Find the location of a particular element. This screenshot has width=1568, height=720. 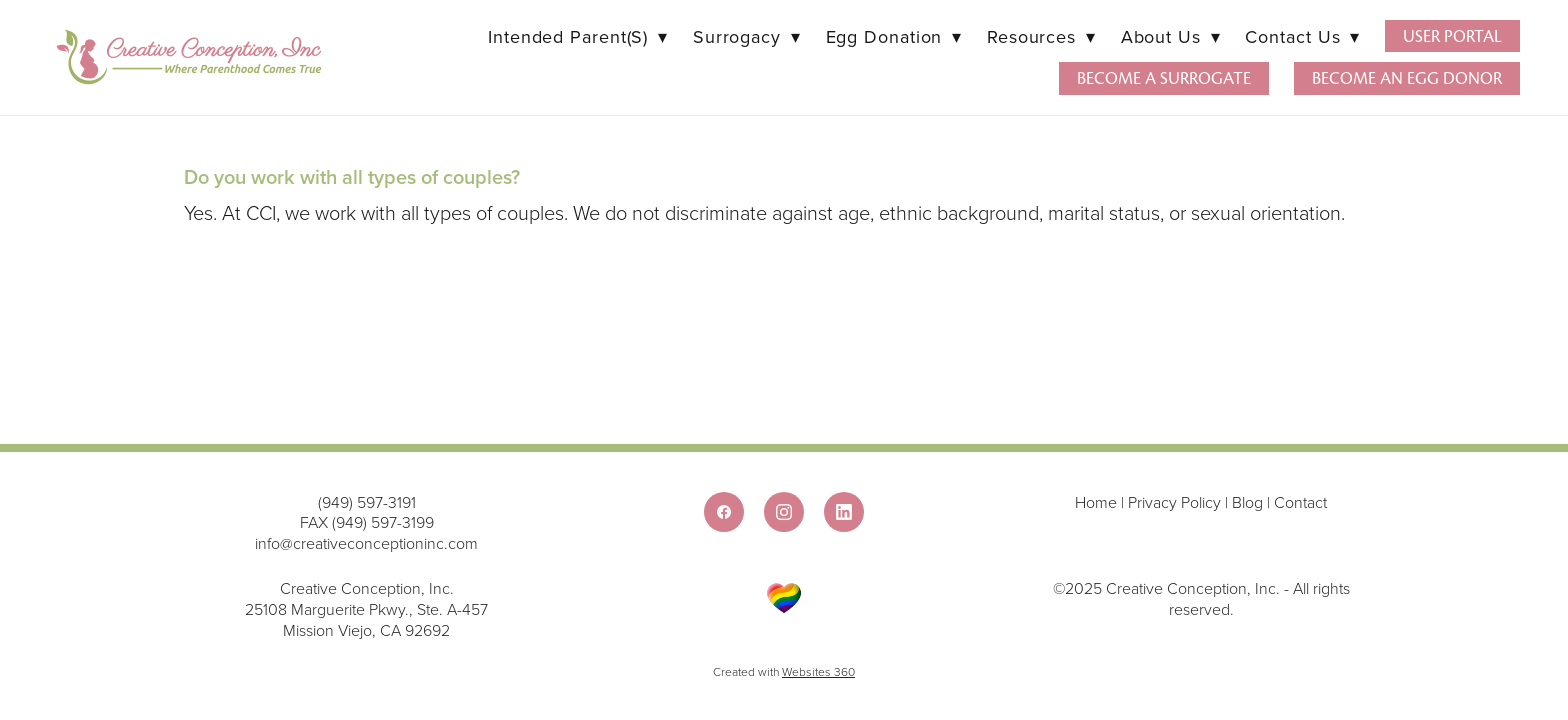

User Portal is located at coordinates (1452, 36).